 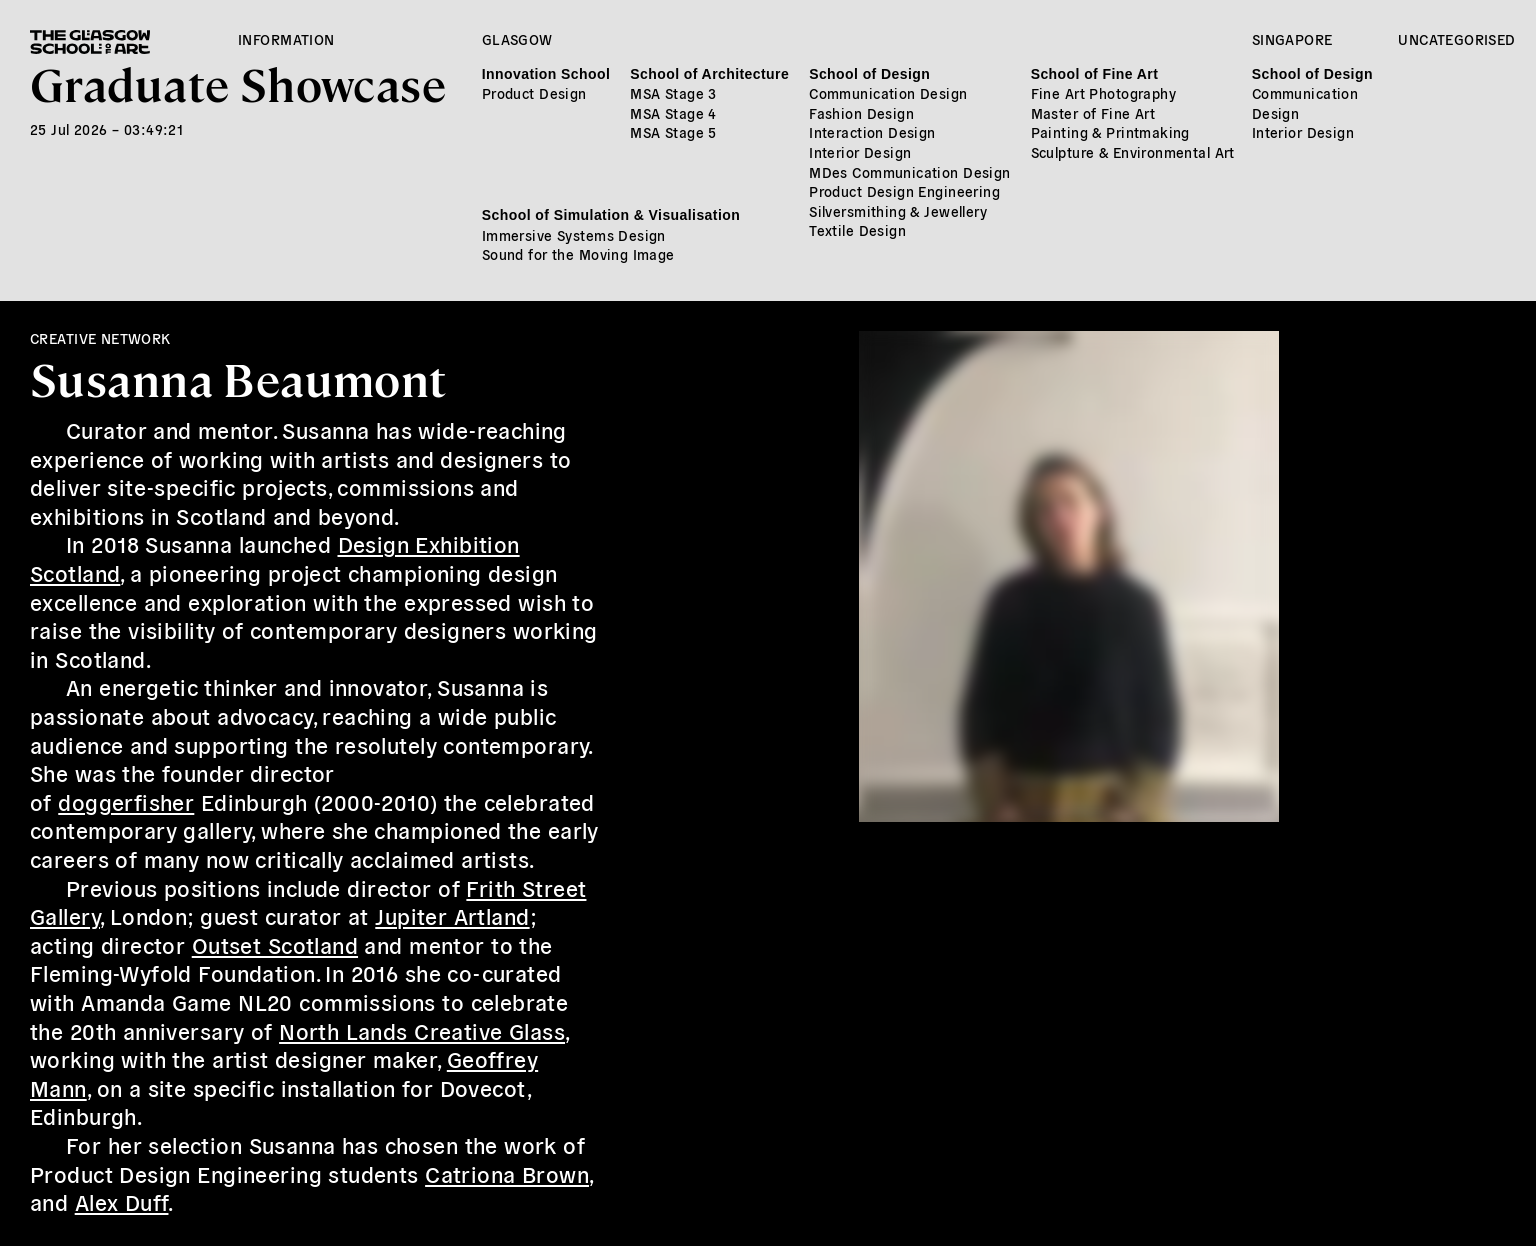 I want to click on North Lands Creative Glass, so click(x=422, y=1030).